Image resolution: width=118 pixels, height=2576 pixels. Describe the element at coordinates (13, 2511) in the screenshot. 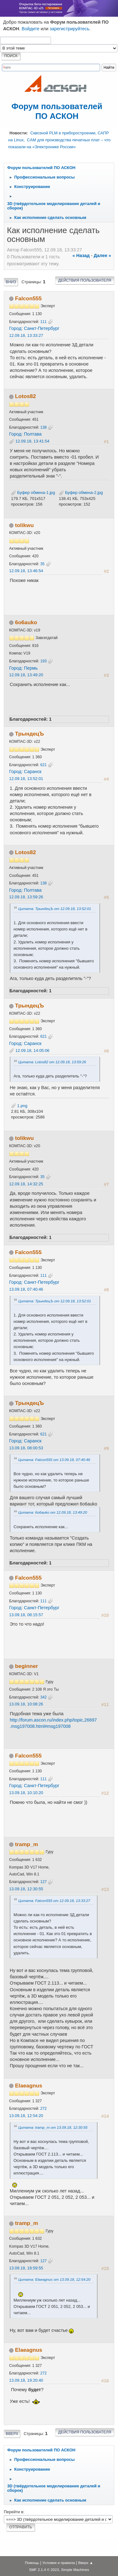

I see `Перейти в` at that location.